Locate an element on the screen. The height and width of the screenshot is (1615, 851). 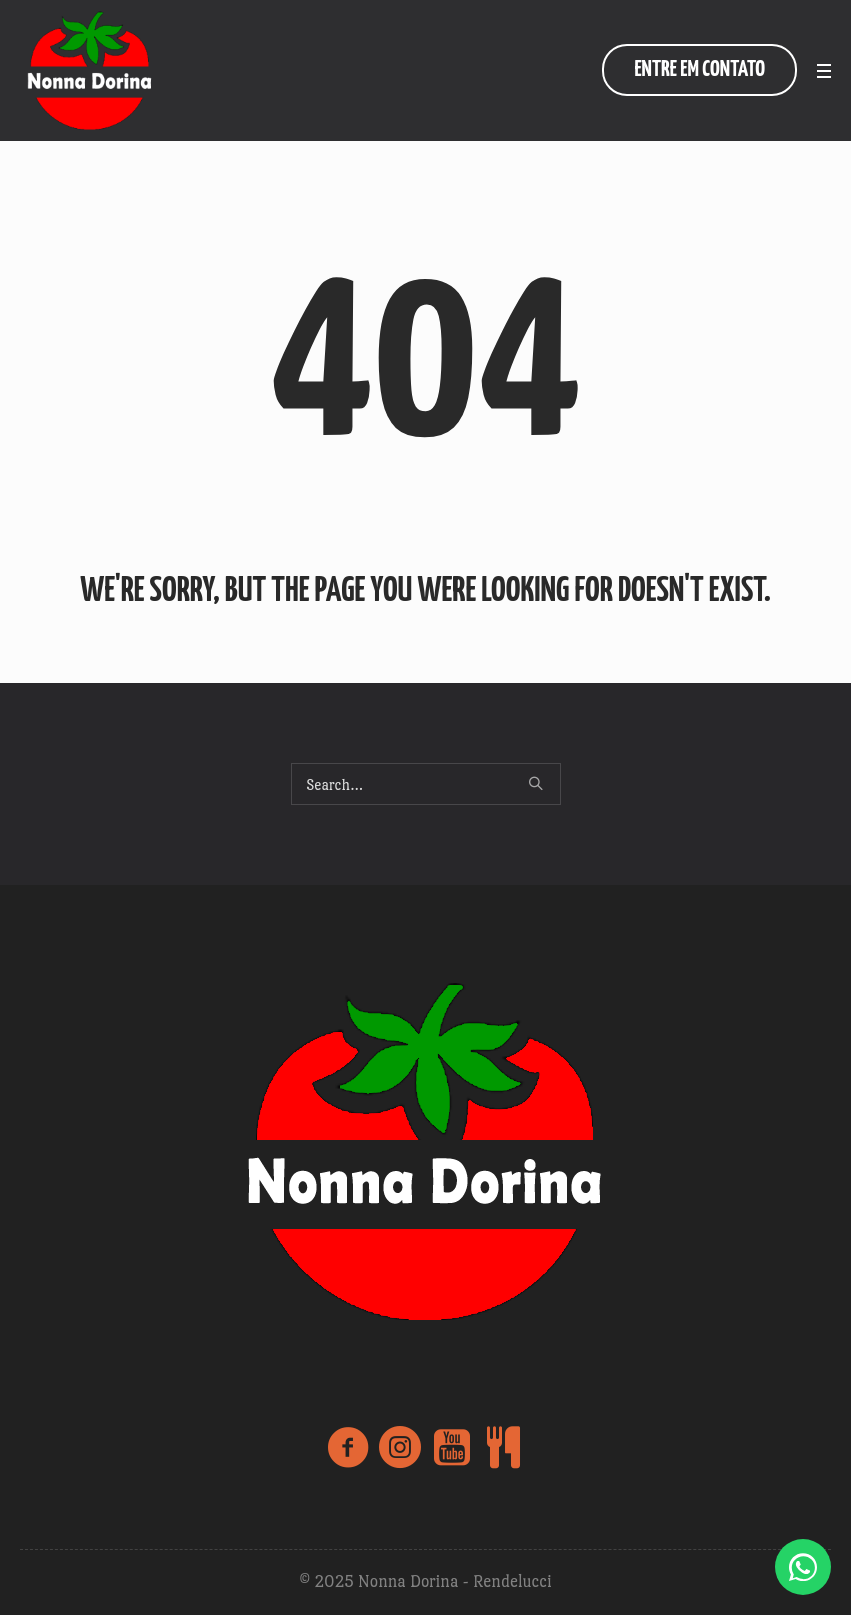
entre em contato is located at coordinates (699, 69).